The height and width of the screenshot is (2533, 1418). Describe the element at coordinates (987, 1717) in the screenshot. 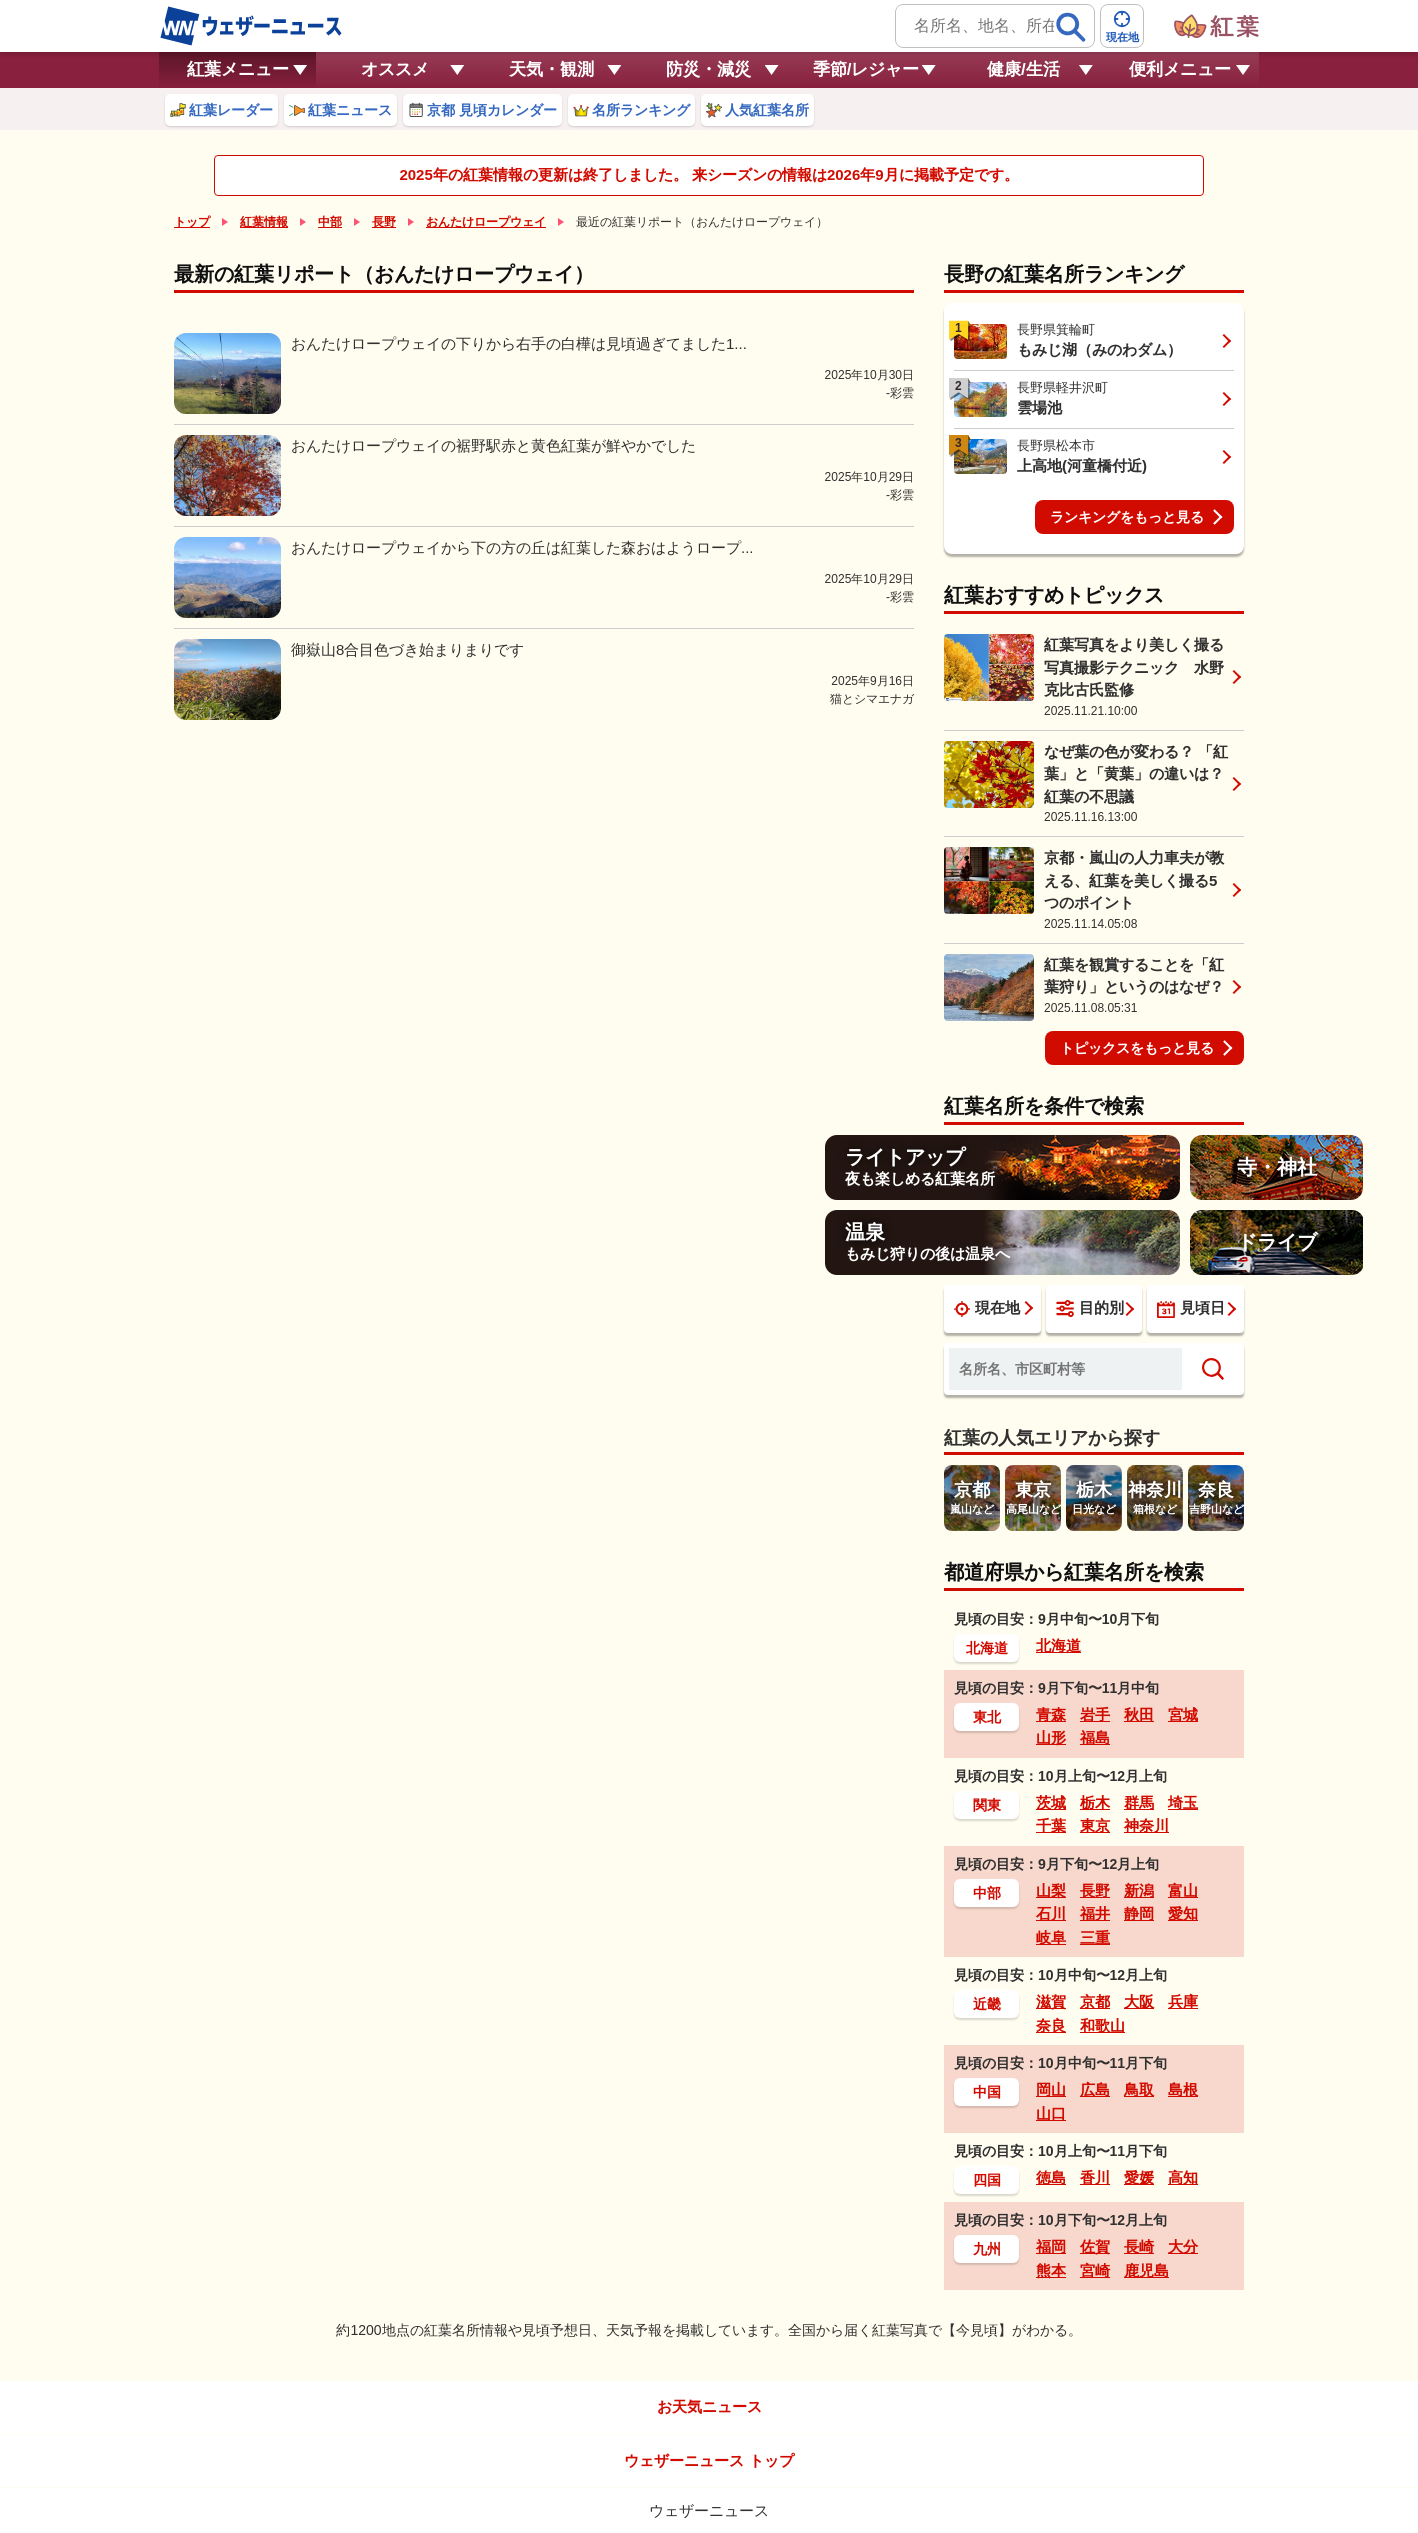

I see `東北` at that location.